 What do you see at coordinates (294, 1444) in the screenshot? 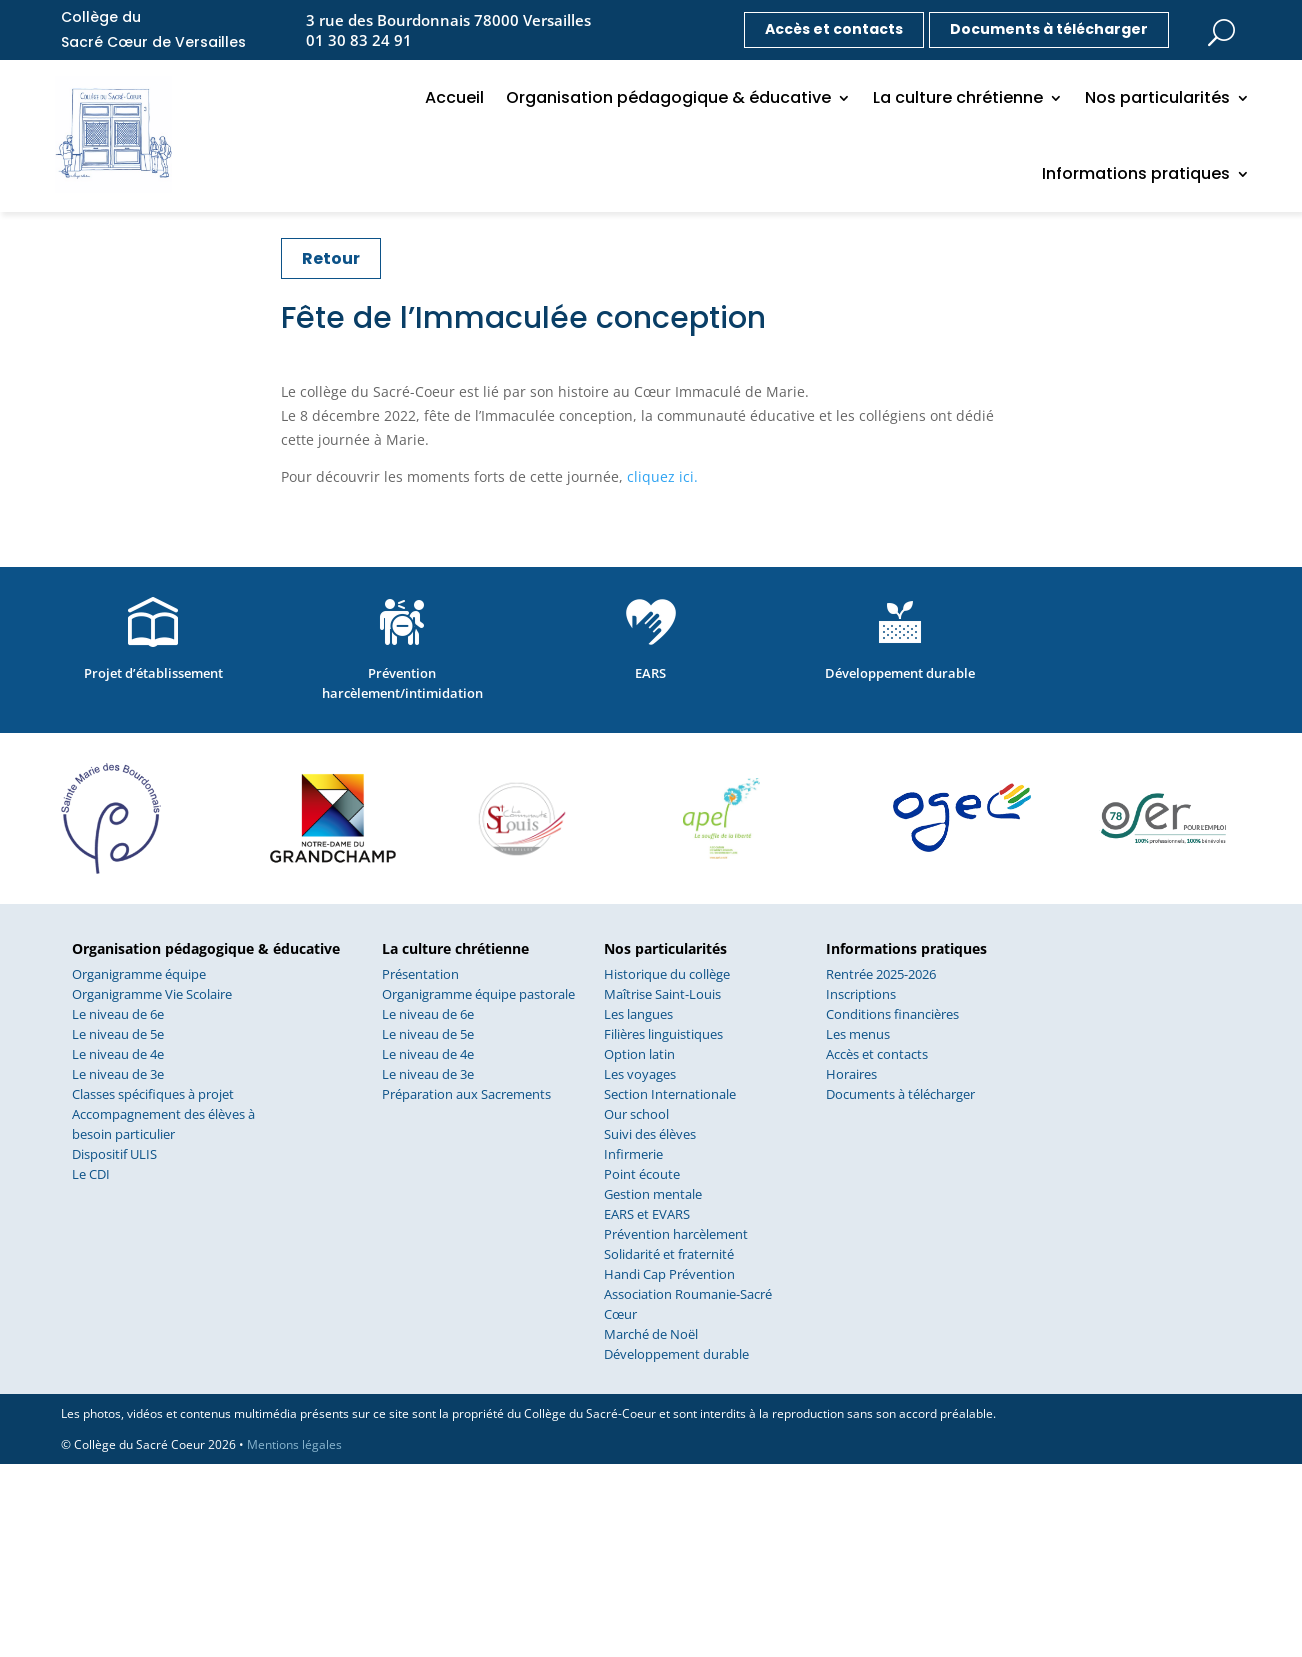
I see `Mentions légales` at bounding box center [294, 1444].